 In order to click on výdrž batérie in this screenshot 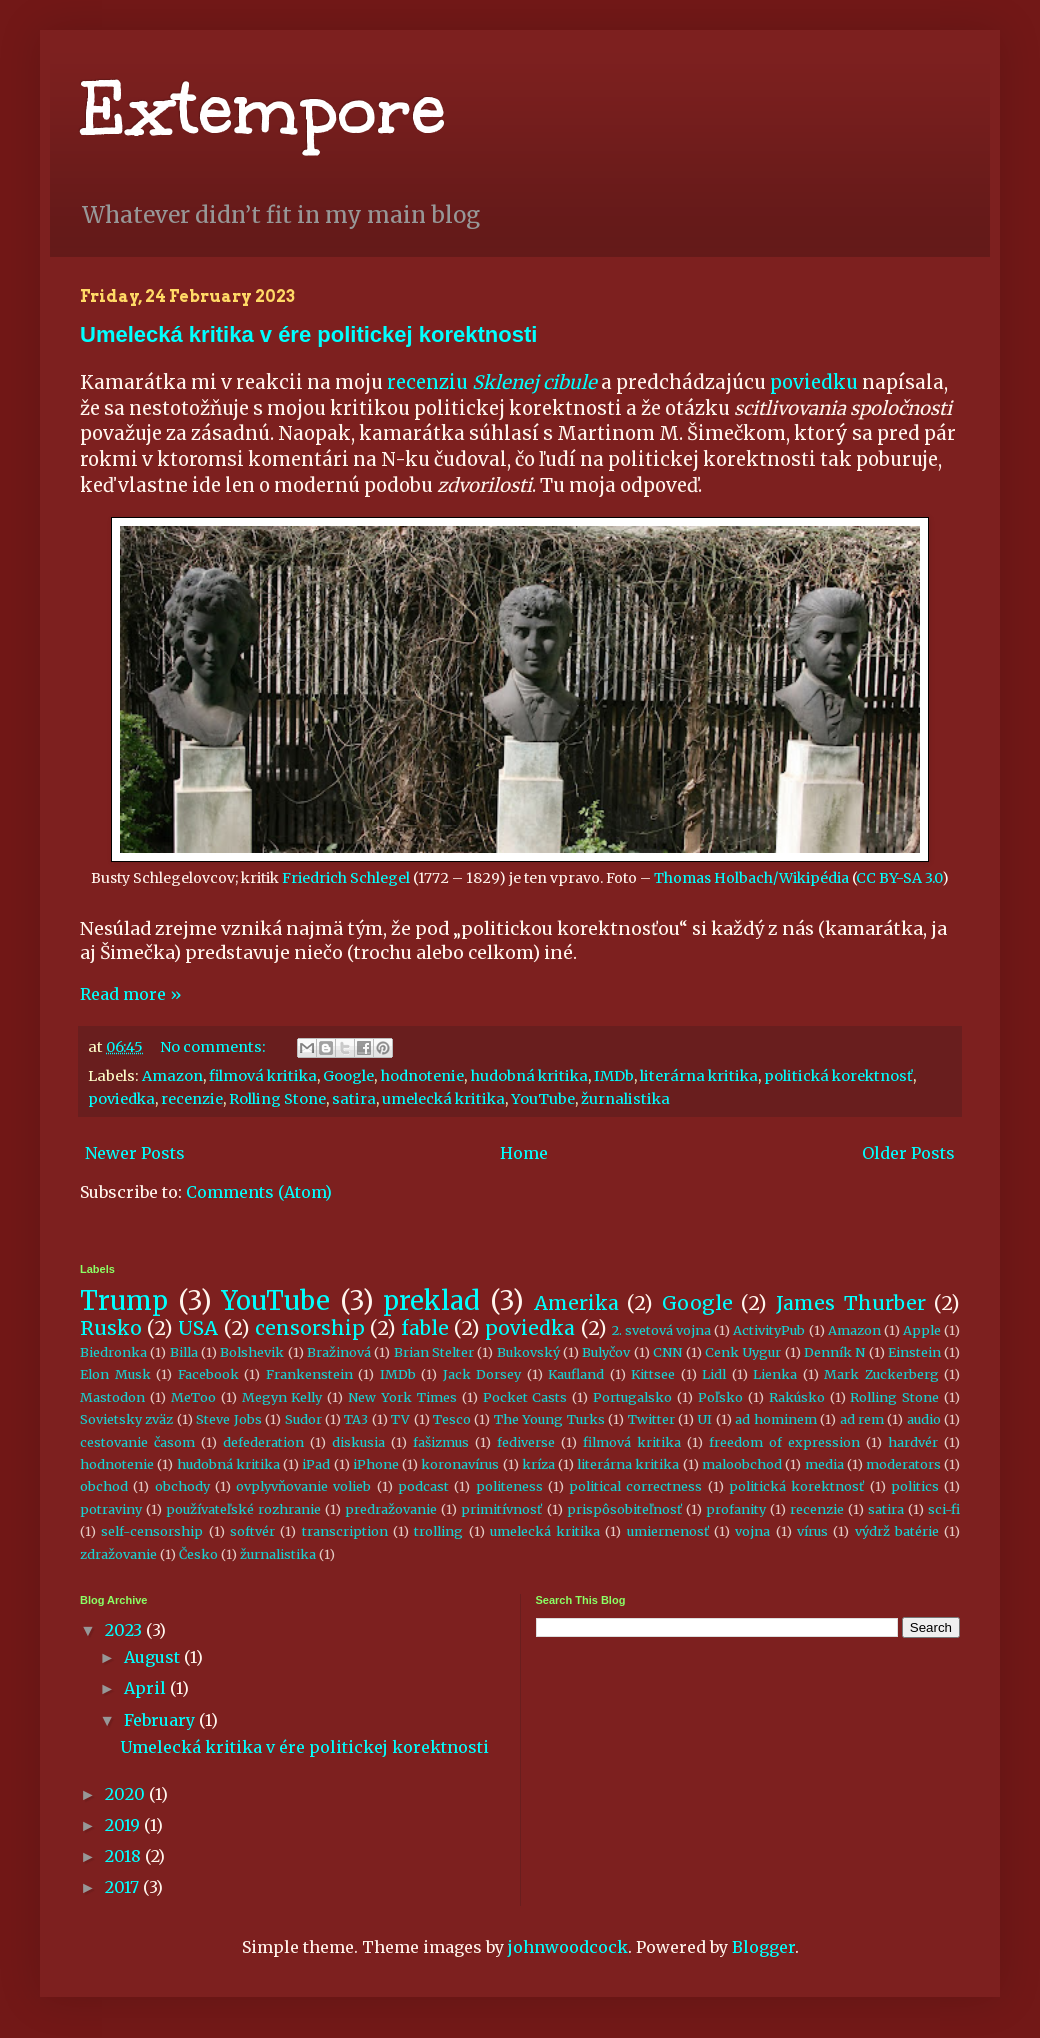, I will do `click(897, 1531)`.